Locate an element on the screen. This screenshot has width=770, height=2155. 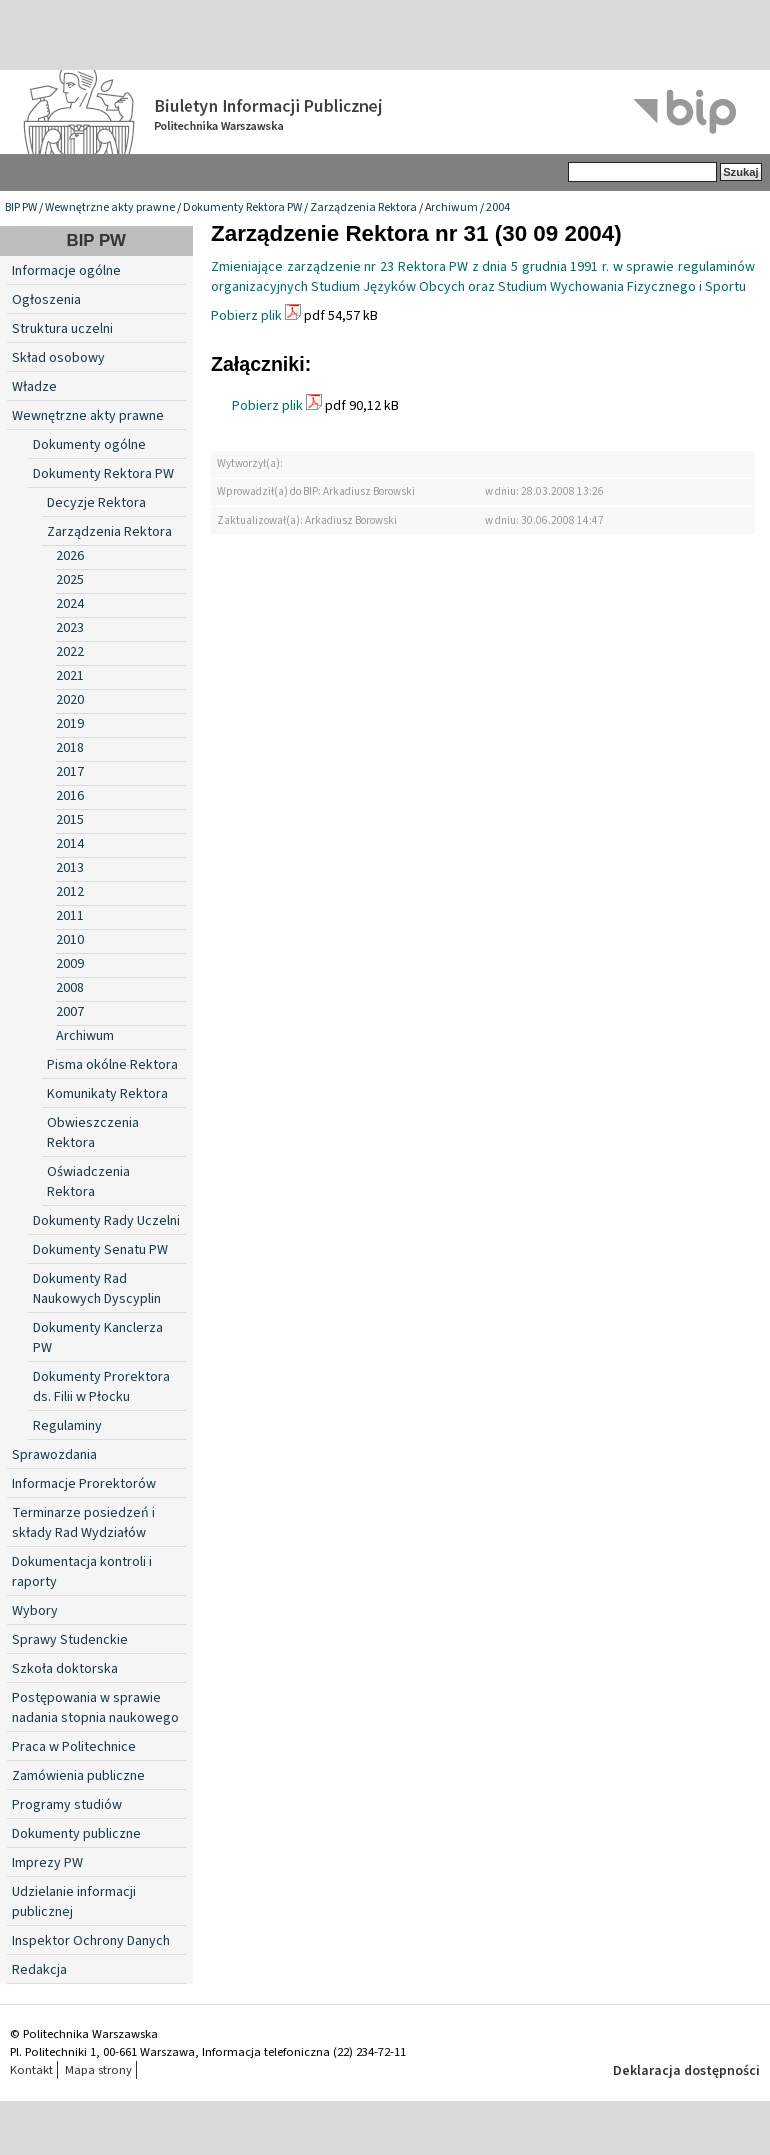
Archiwum is located at coordinates (451, 207).